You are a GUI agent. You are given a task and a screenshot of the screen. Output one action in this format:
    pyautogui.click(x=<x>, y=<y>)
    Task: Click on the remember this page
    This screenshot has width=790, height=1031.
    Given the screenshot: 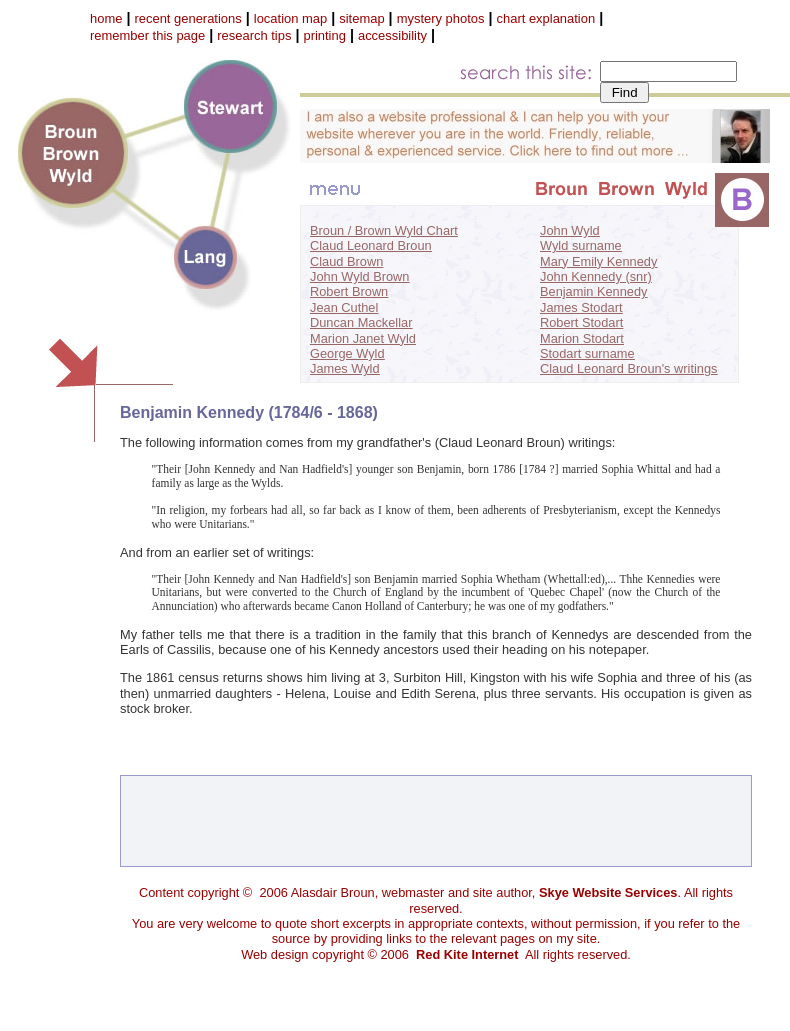 What is the action you would take?
    pyautogui.click(x=147, y=35)
    